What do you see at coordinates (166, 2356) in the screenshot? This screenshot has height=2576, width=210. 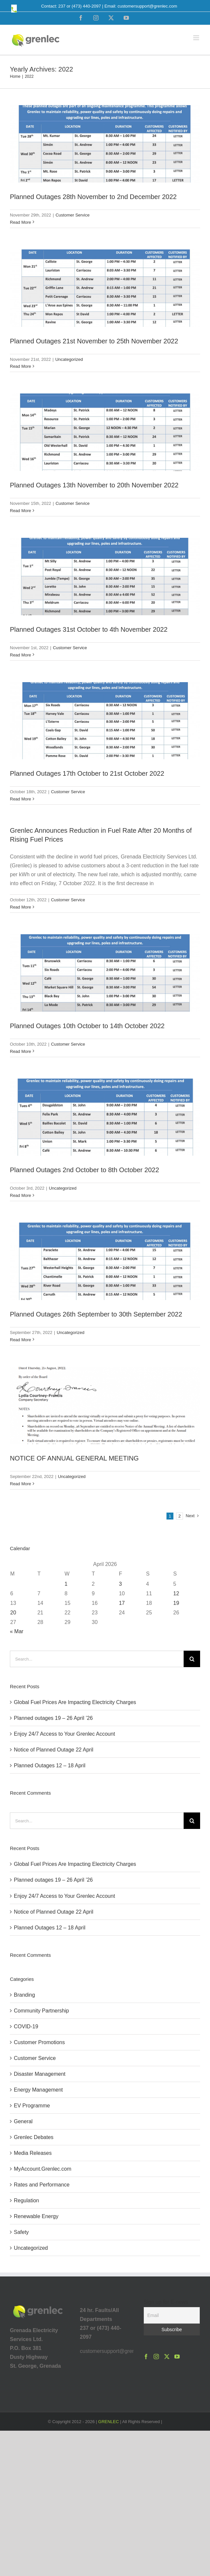 I see `[Twitter]` at bounding box center [166, 2356].